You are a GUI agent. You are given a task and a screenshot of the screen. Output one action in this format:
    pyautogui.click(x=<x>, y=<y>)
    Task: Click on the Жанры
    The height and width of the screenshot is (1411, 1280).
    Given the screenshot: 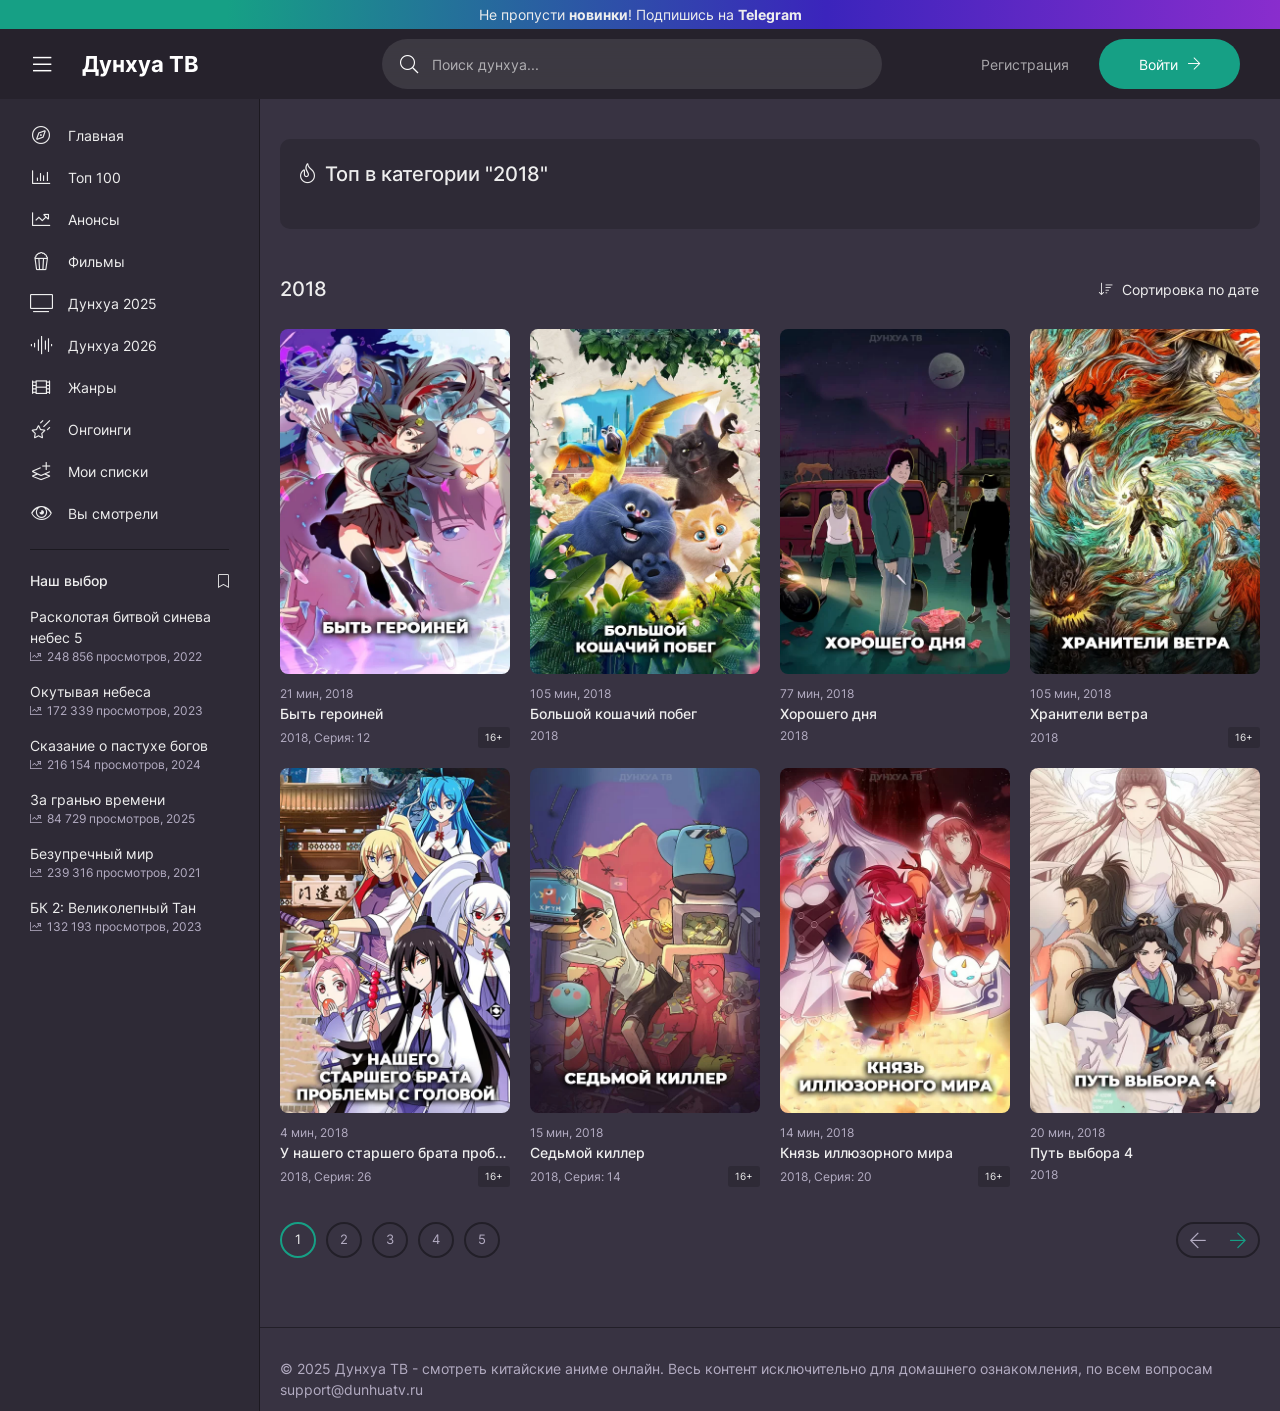 What is the action you would take?
    pyautogui.click(x=92, y=387)
    